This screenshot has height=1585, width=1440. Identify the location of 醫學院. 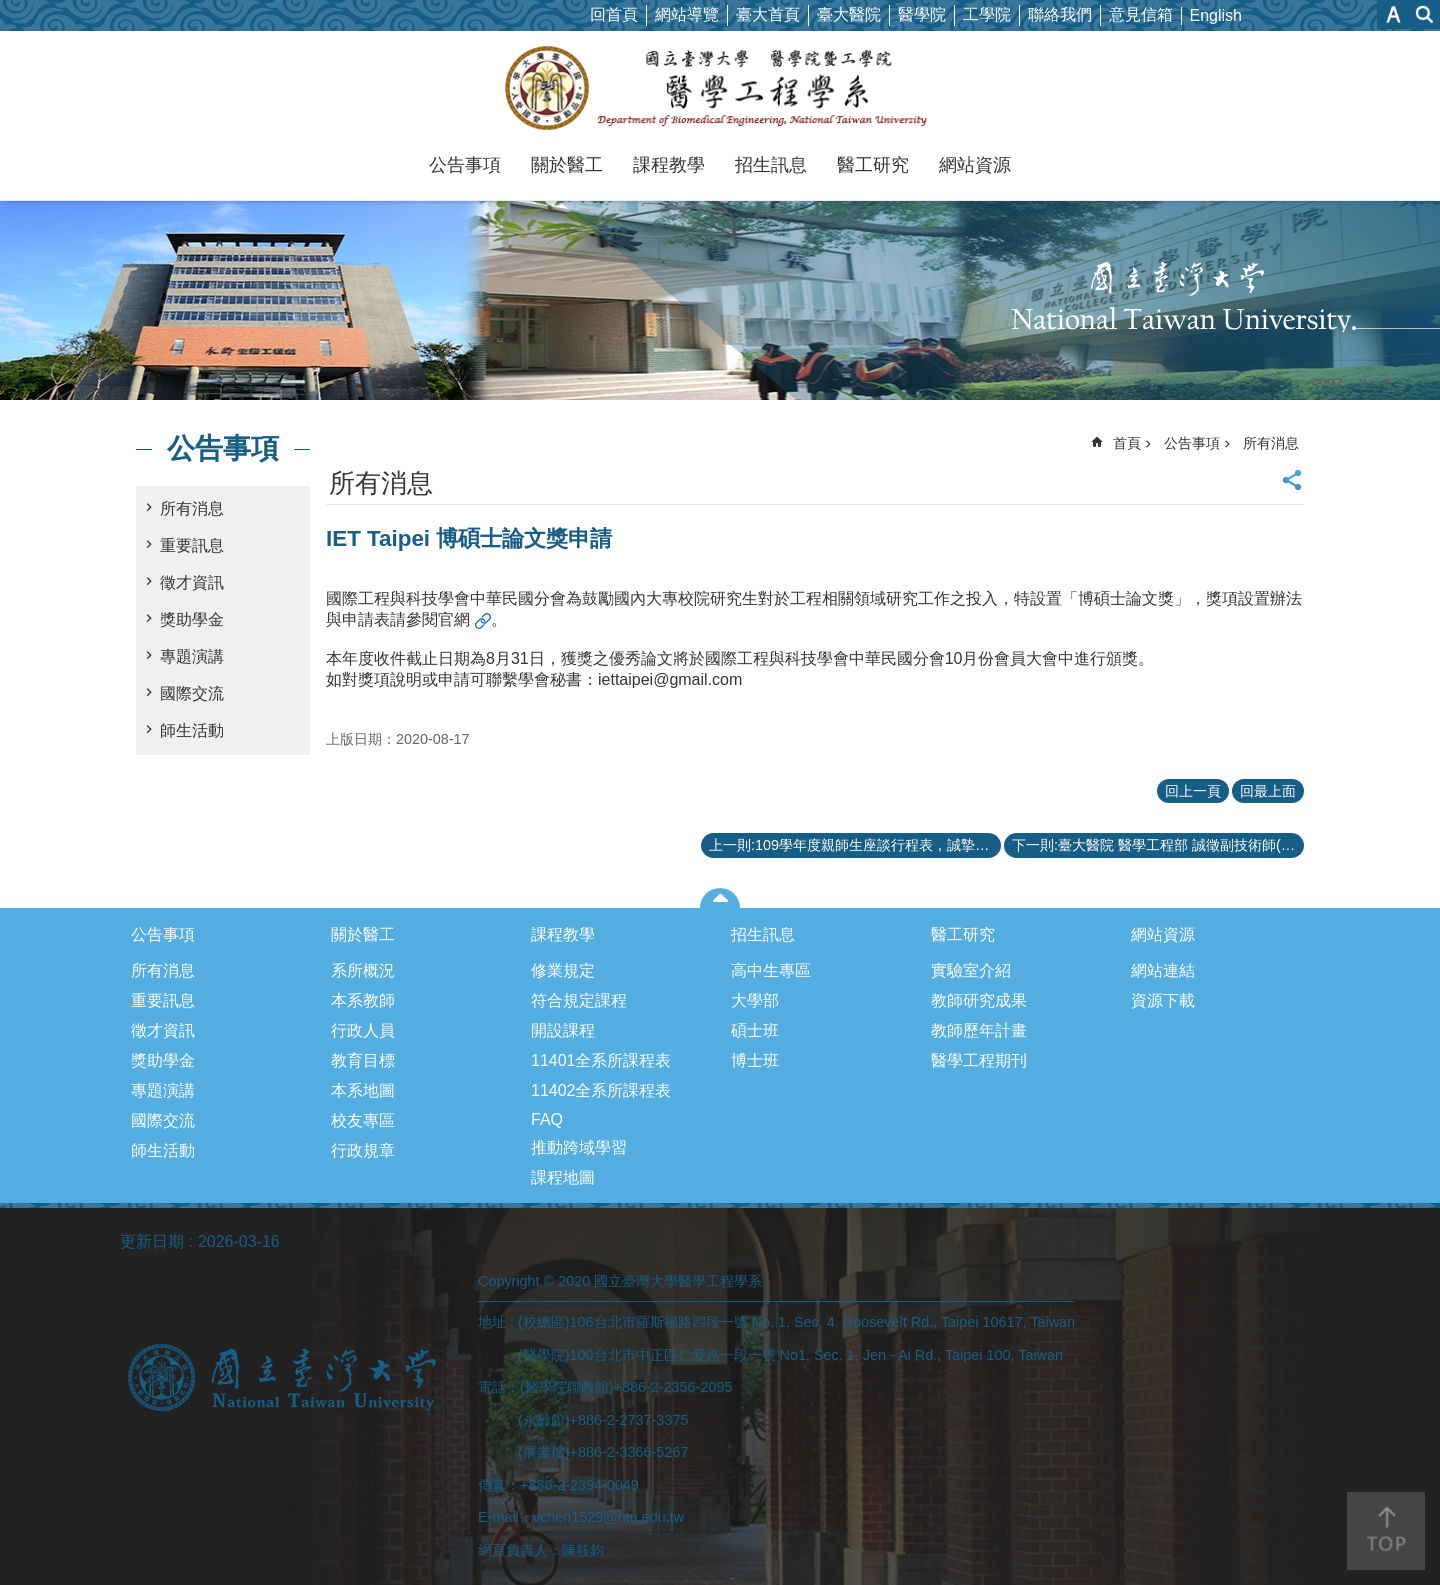
(922, 14).